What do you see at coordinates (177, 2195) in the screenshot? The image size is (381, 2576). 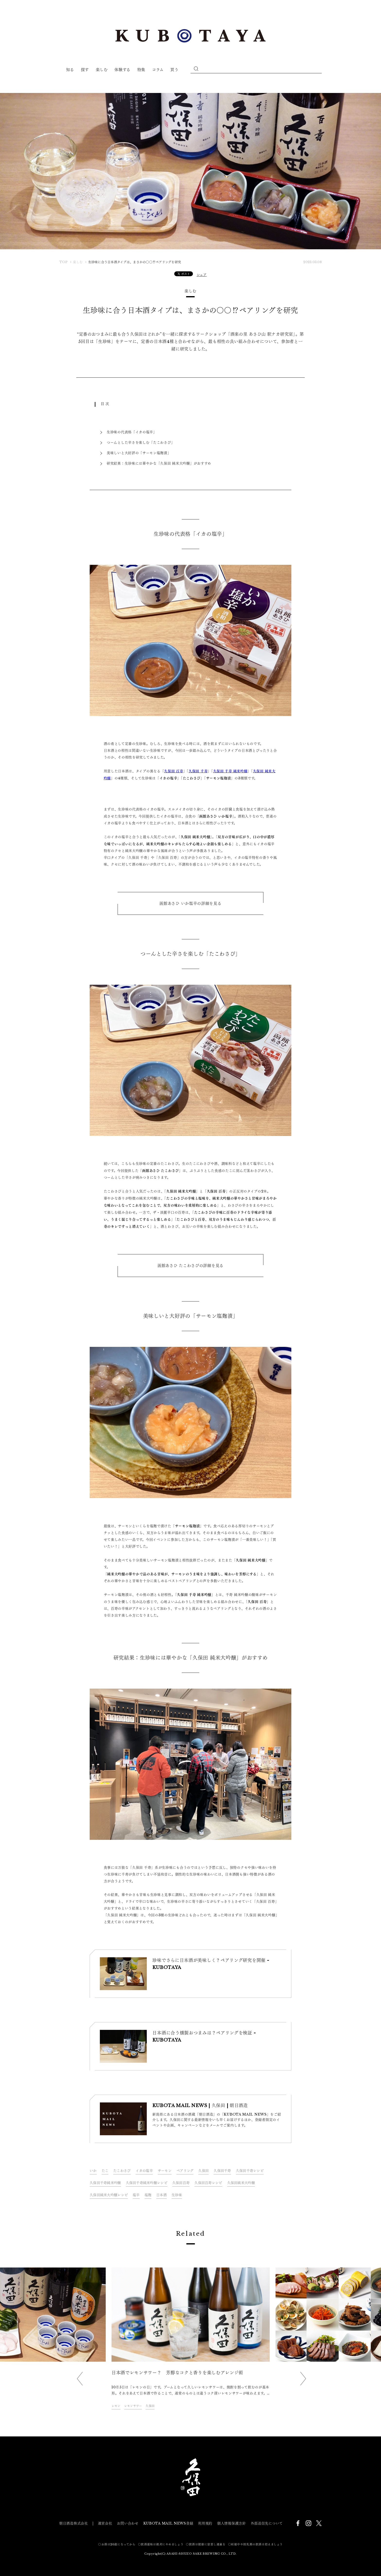 I see `生珍味` at bounding box center [177, 2195].